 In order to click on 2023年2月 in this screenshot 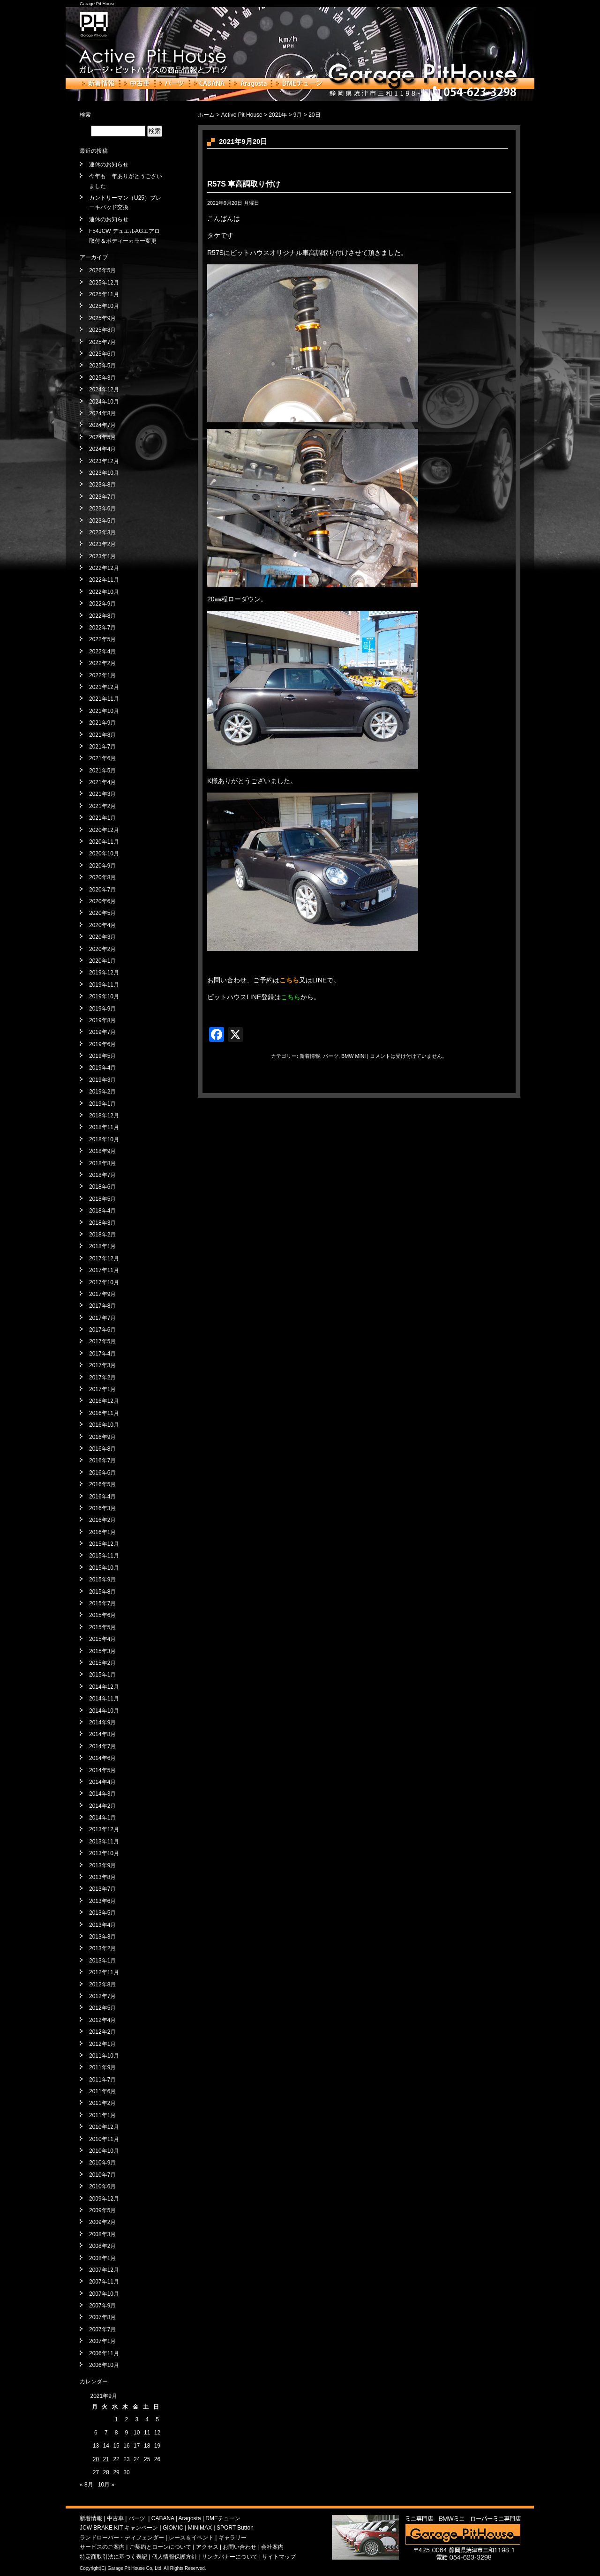, I will do `click(102, 544)`.